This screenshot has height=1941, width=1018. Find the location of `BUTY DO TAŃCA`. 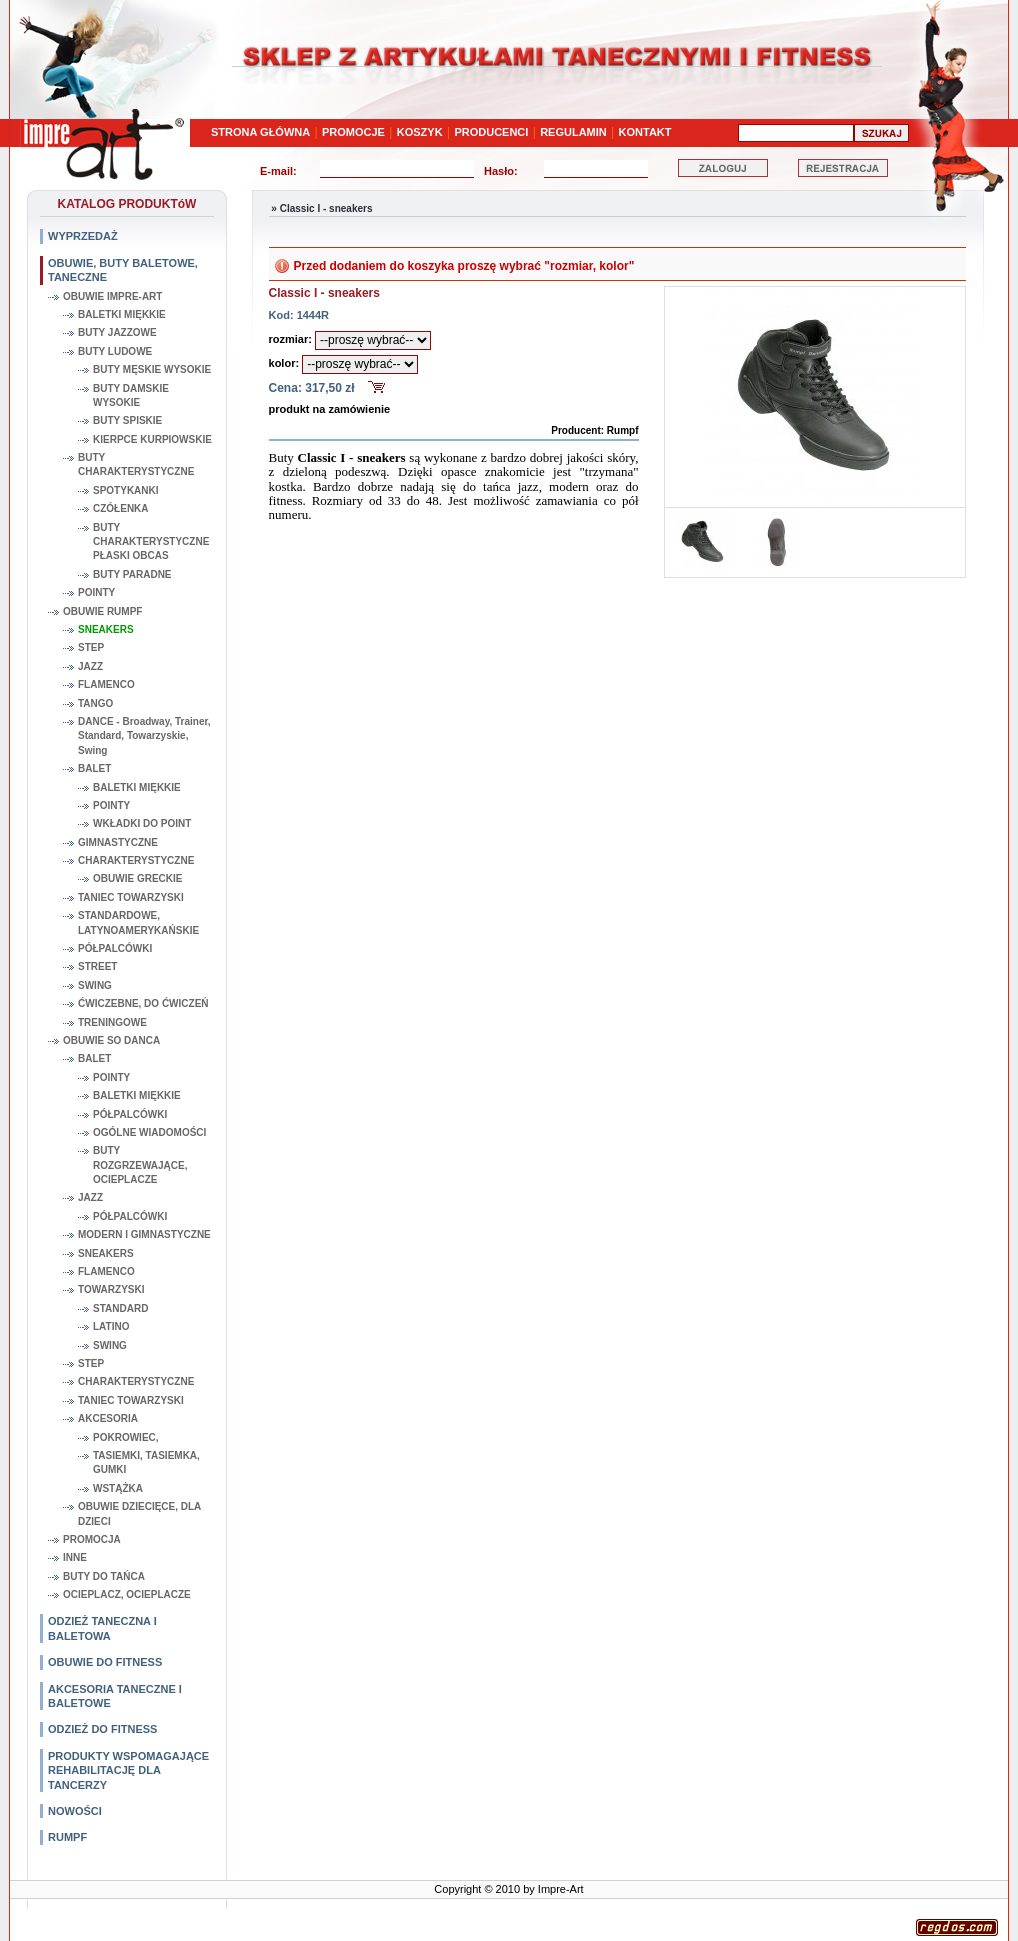

BUTY DO TAŃCA is located at coordinates (104, 1576).